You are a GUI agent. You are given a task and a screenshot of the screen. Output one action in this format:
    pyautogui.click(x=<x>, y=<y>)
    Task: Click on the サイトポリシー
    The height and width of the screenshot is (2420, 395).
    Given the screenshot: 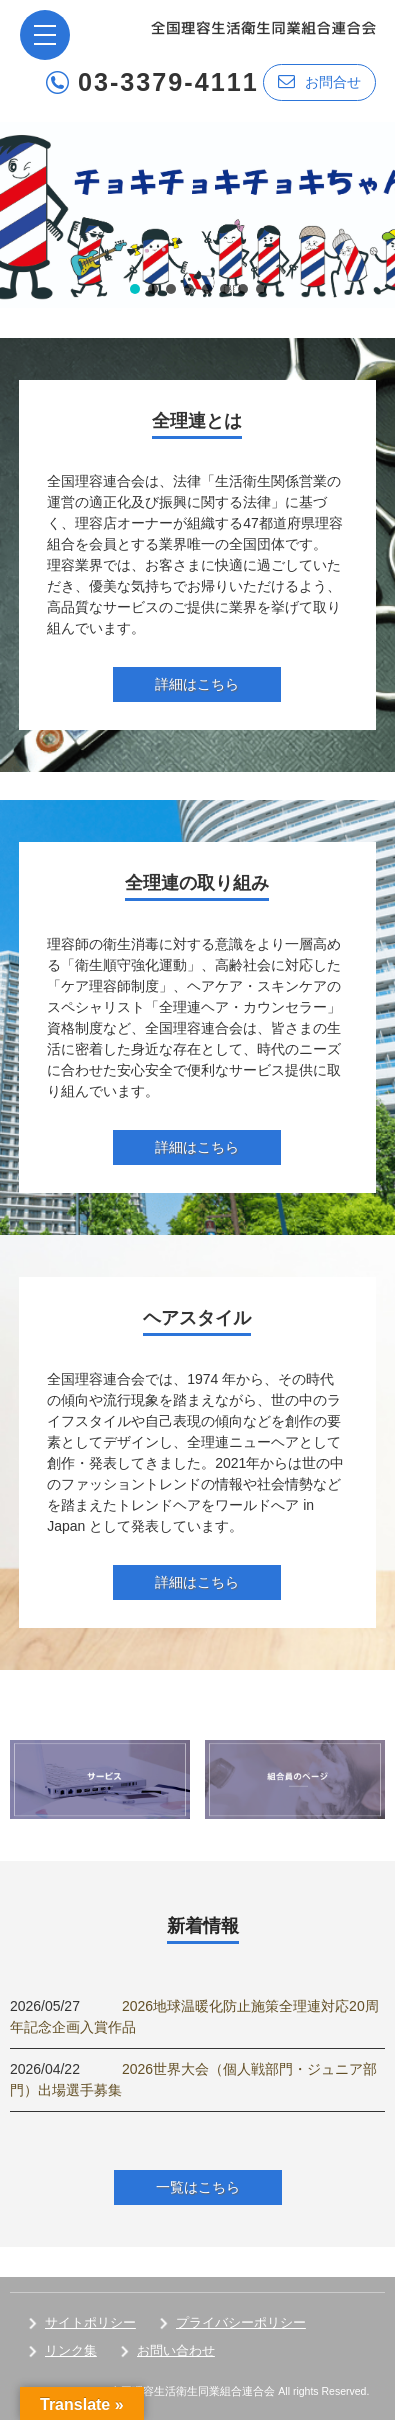 What is the action you would take?
    pyautogui.click(x=90, y=2322)
    